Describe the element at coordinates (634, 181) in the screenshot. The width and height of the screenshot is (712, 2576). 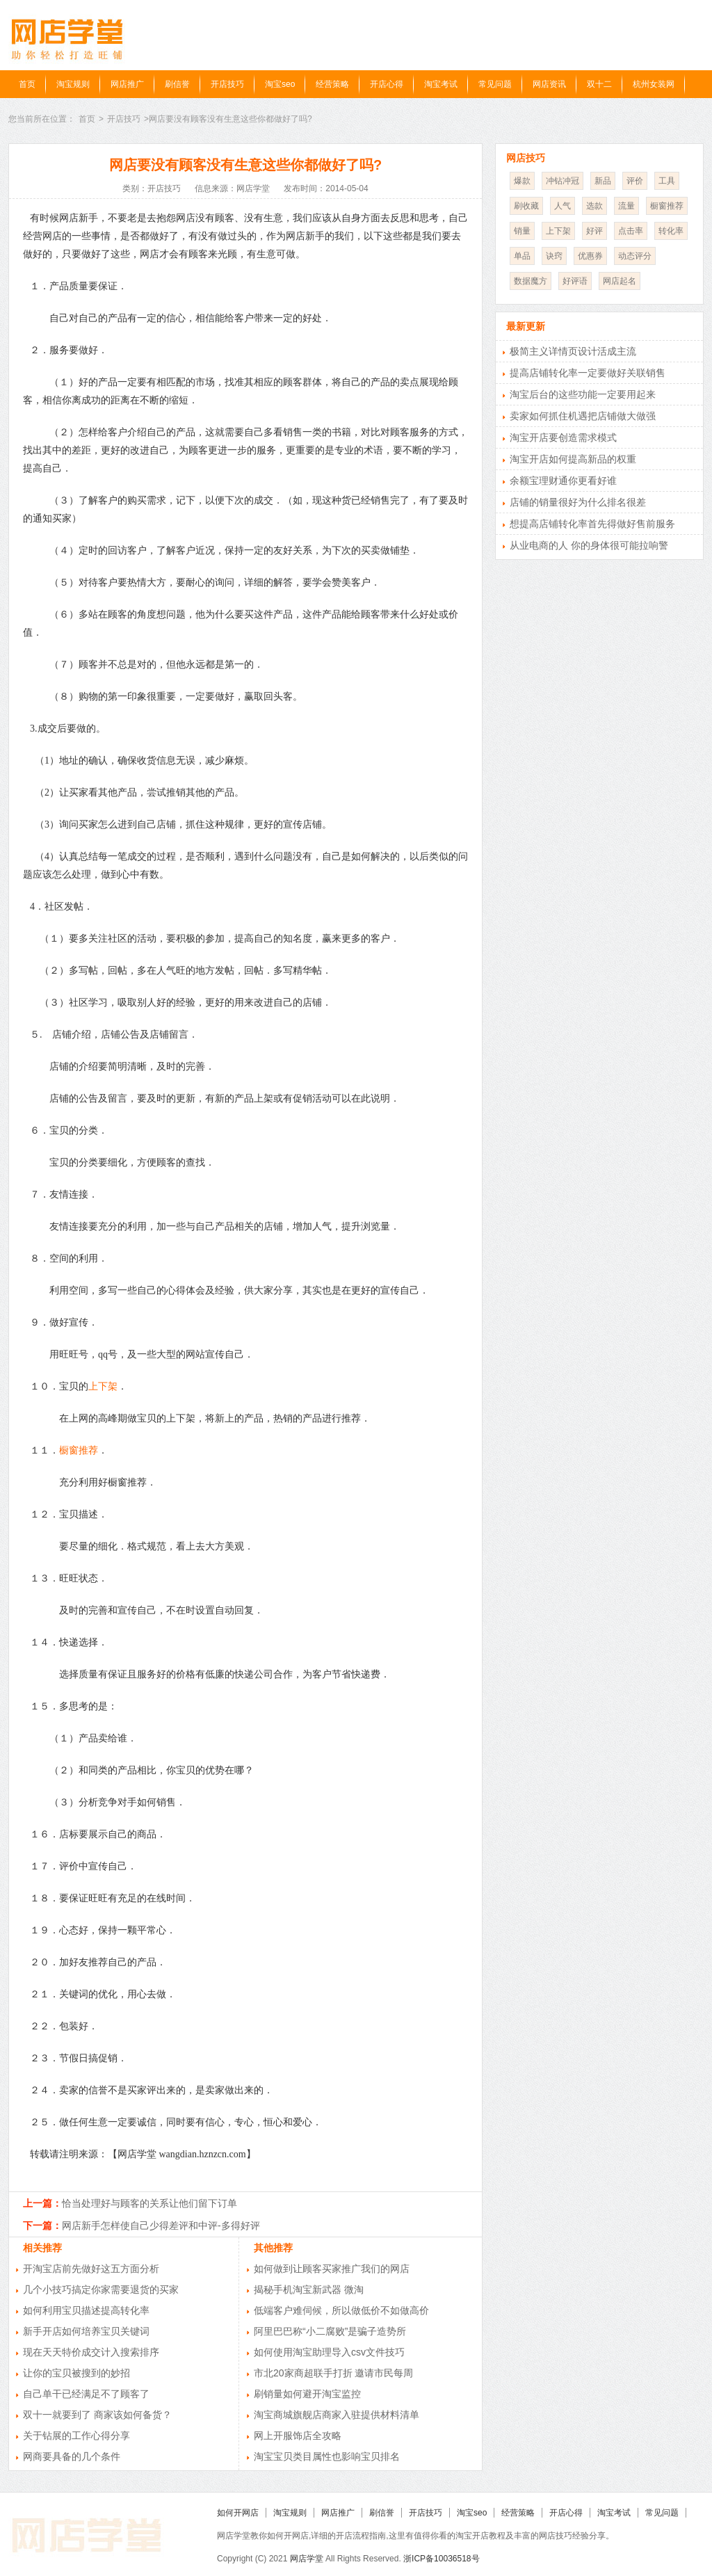
I see `评价` at that location.